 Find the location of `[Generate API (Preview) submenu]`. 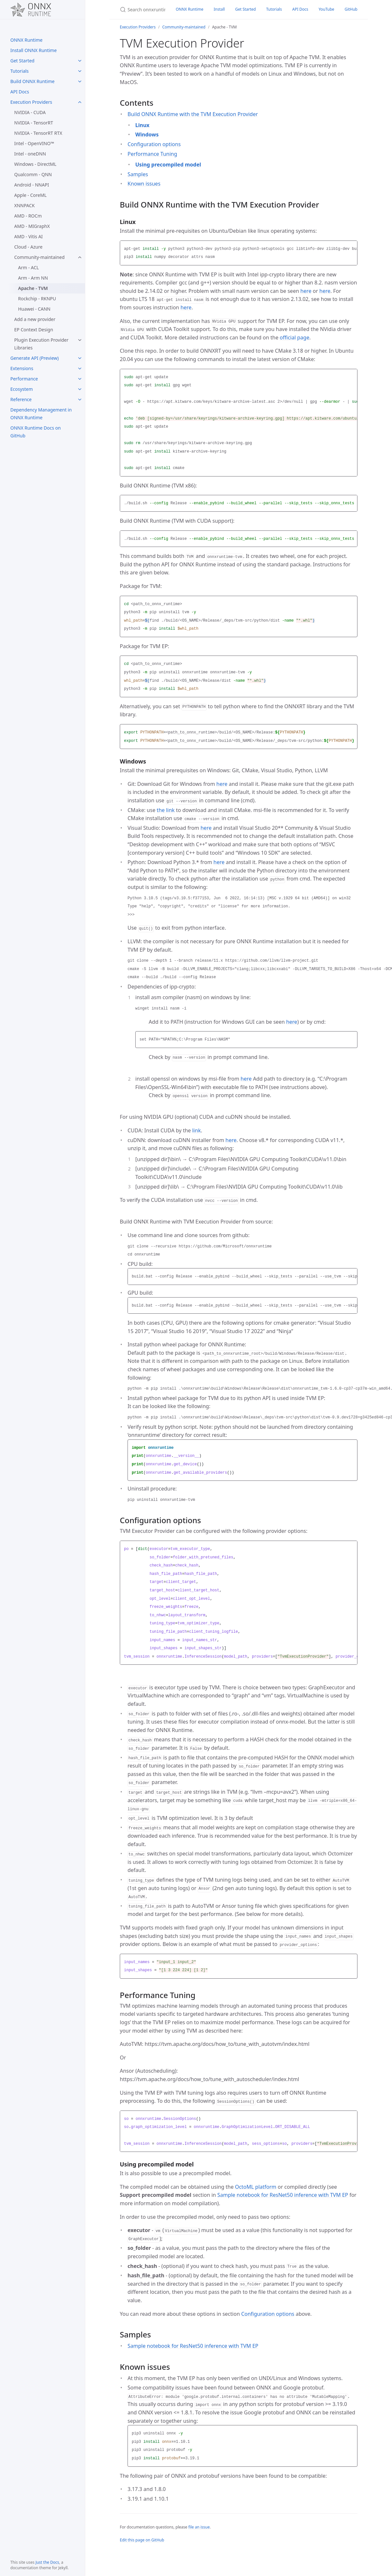

[Generate API (Preview) submenu] is located at coordinates (80, 358).